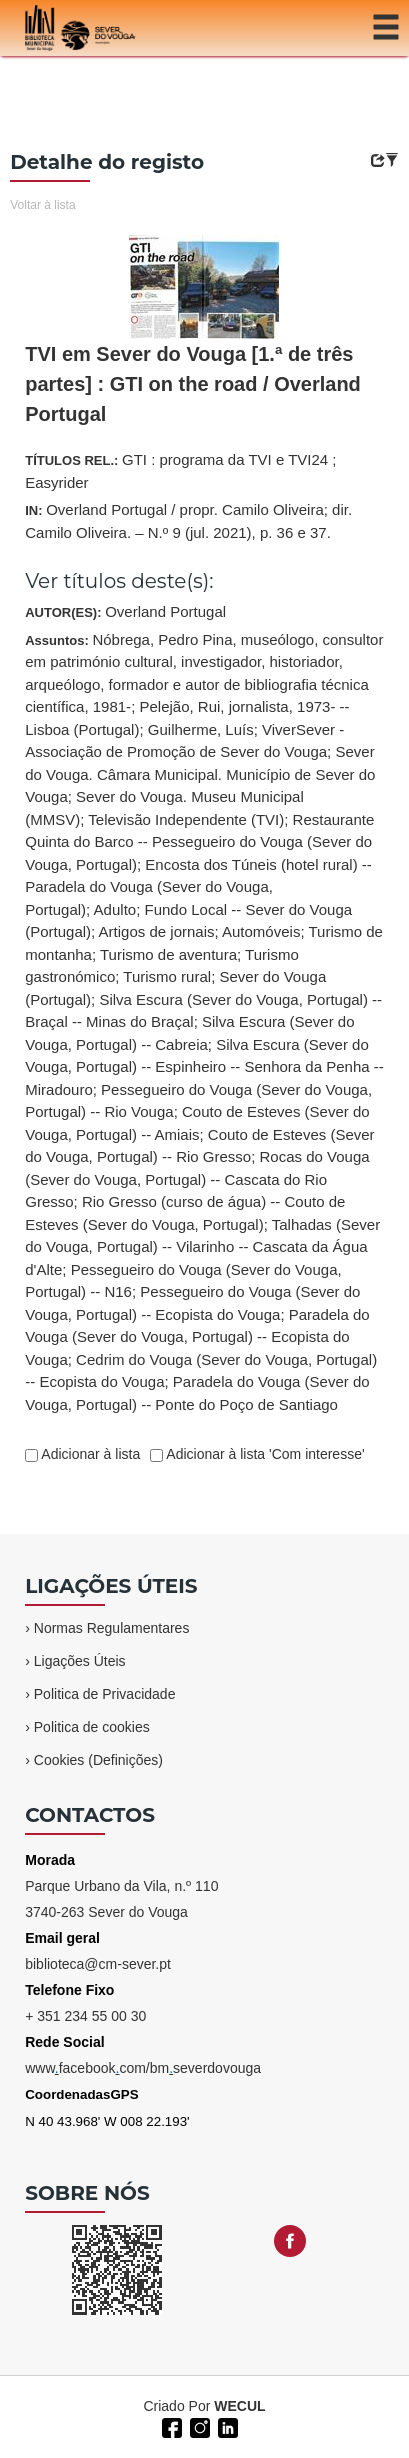  Describe the element at coordinates (199, 842) in the screenshot. I see `Restaurante Quinta do Barco -- Pessegueiro do Vouga (Sever do Vouga, Portugal)` at that location.